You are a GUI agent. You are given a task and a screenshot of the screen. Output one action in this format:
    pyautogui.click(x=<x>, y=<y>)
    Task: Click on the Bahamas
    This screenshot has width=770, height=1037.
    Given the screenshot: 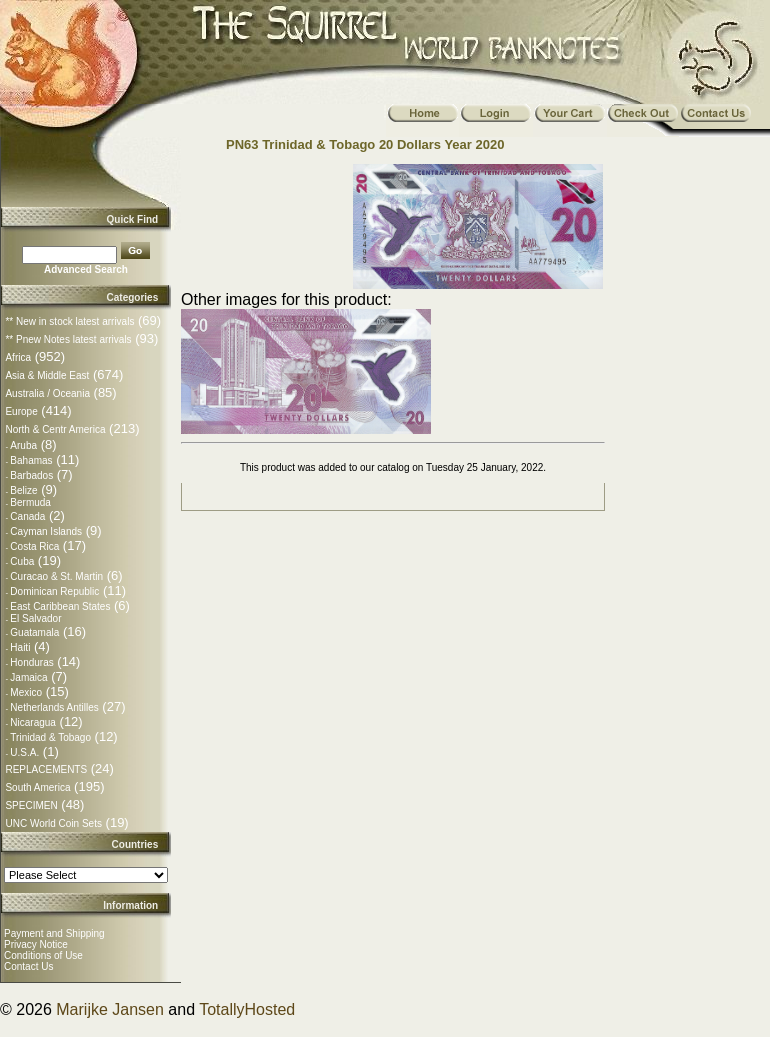 What is the action you would take?
    pyautogui.click(x=31, y=460)
    